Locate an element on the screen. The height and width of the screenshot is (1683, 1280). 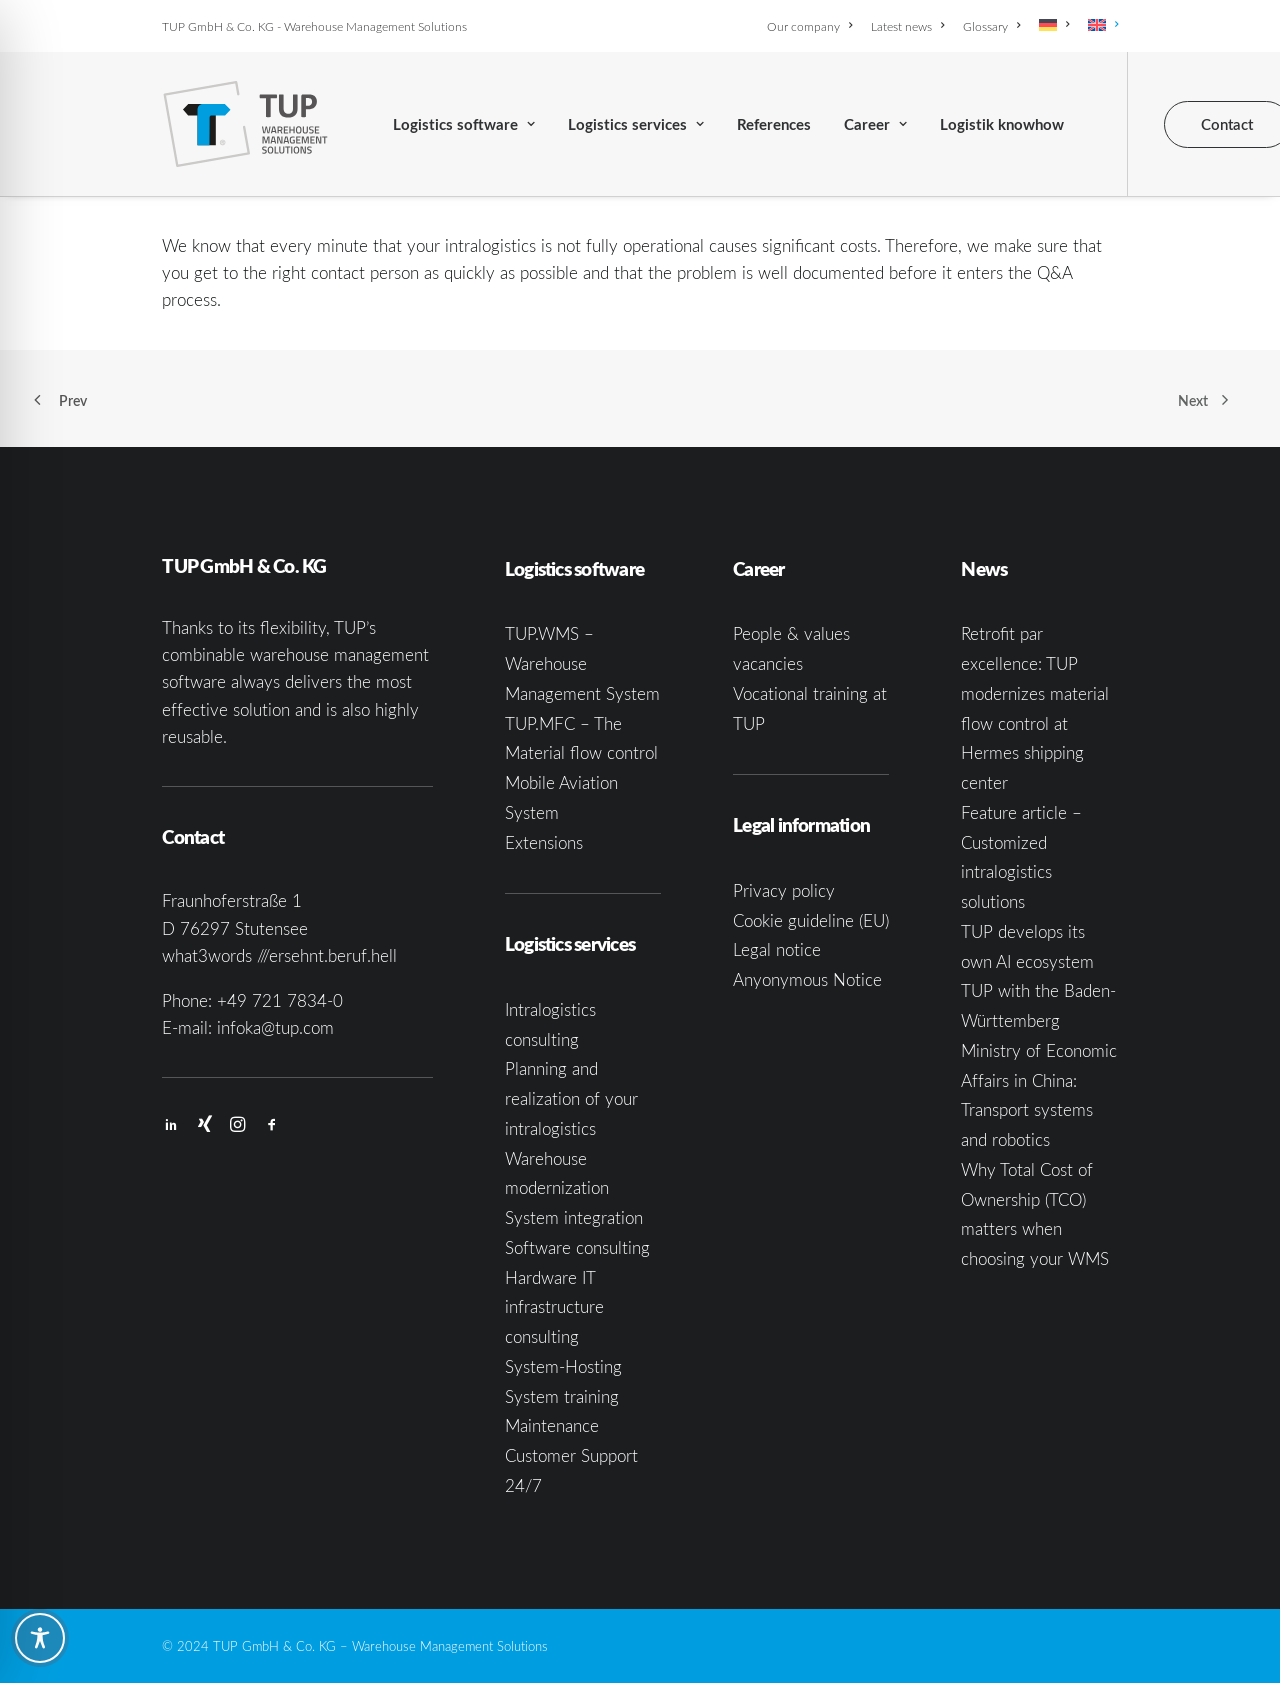
Logistics software is located at coordinates (464, 124).